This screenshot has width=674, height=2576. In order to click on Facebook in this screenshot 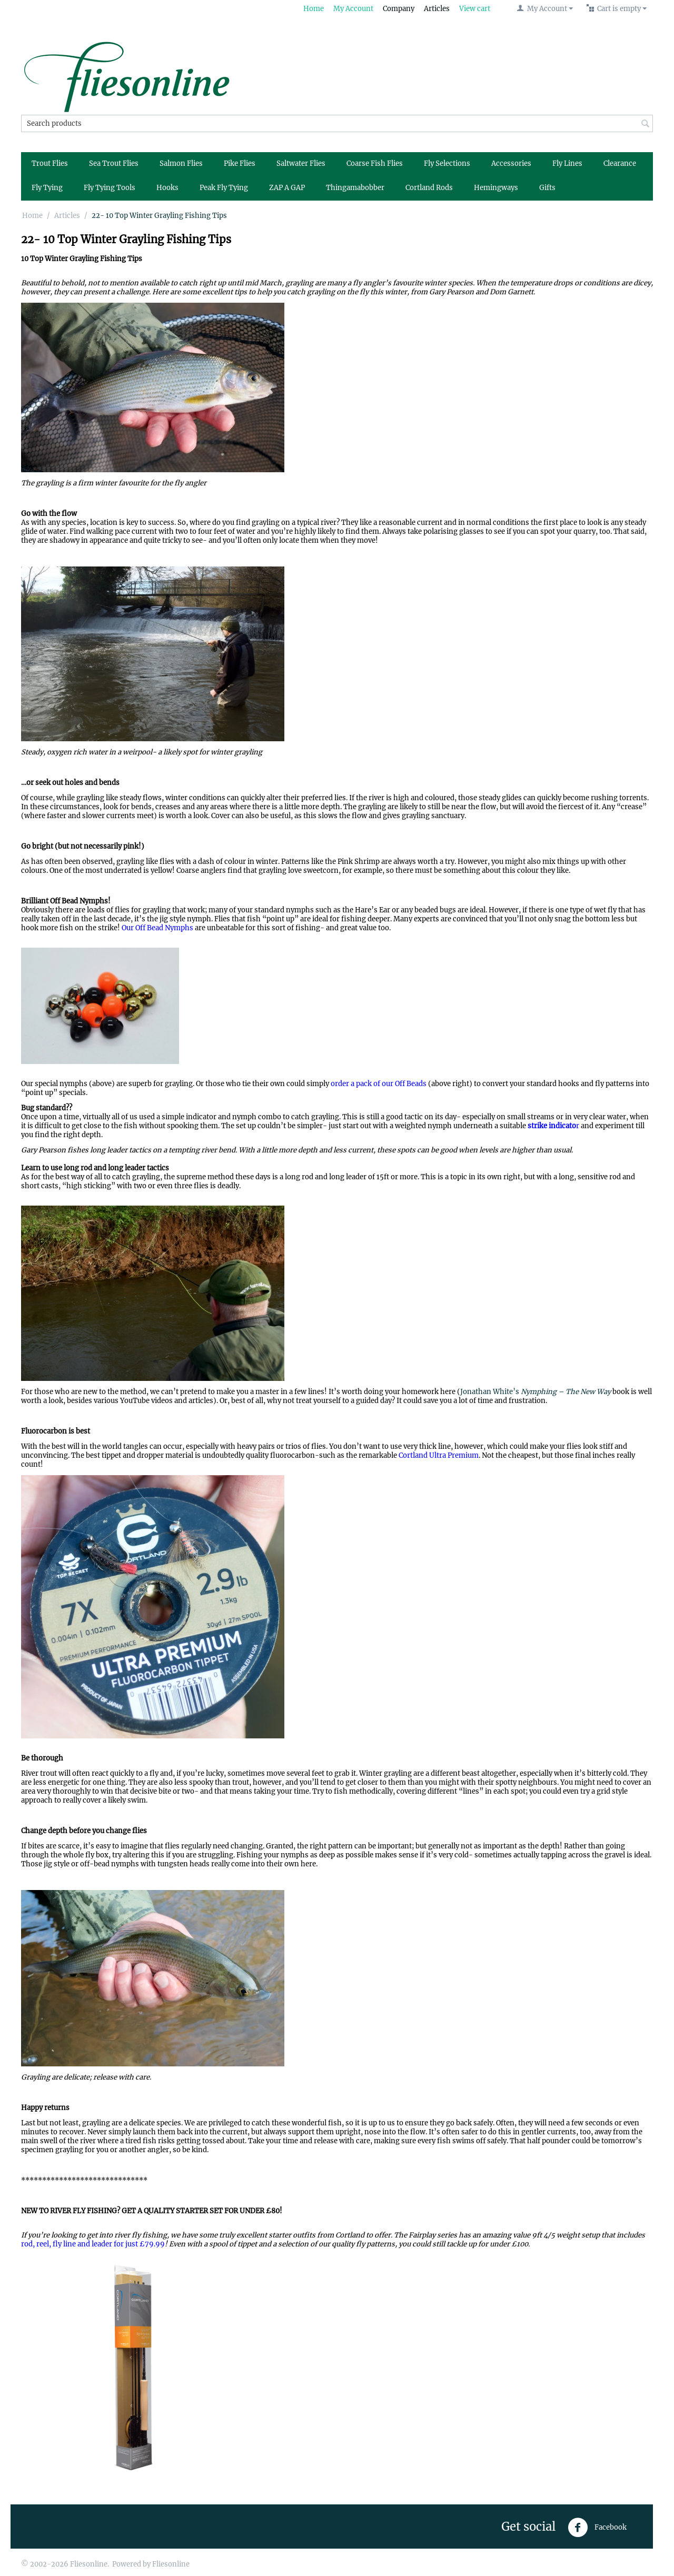, I will do `click(597, 2528)`.